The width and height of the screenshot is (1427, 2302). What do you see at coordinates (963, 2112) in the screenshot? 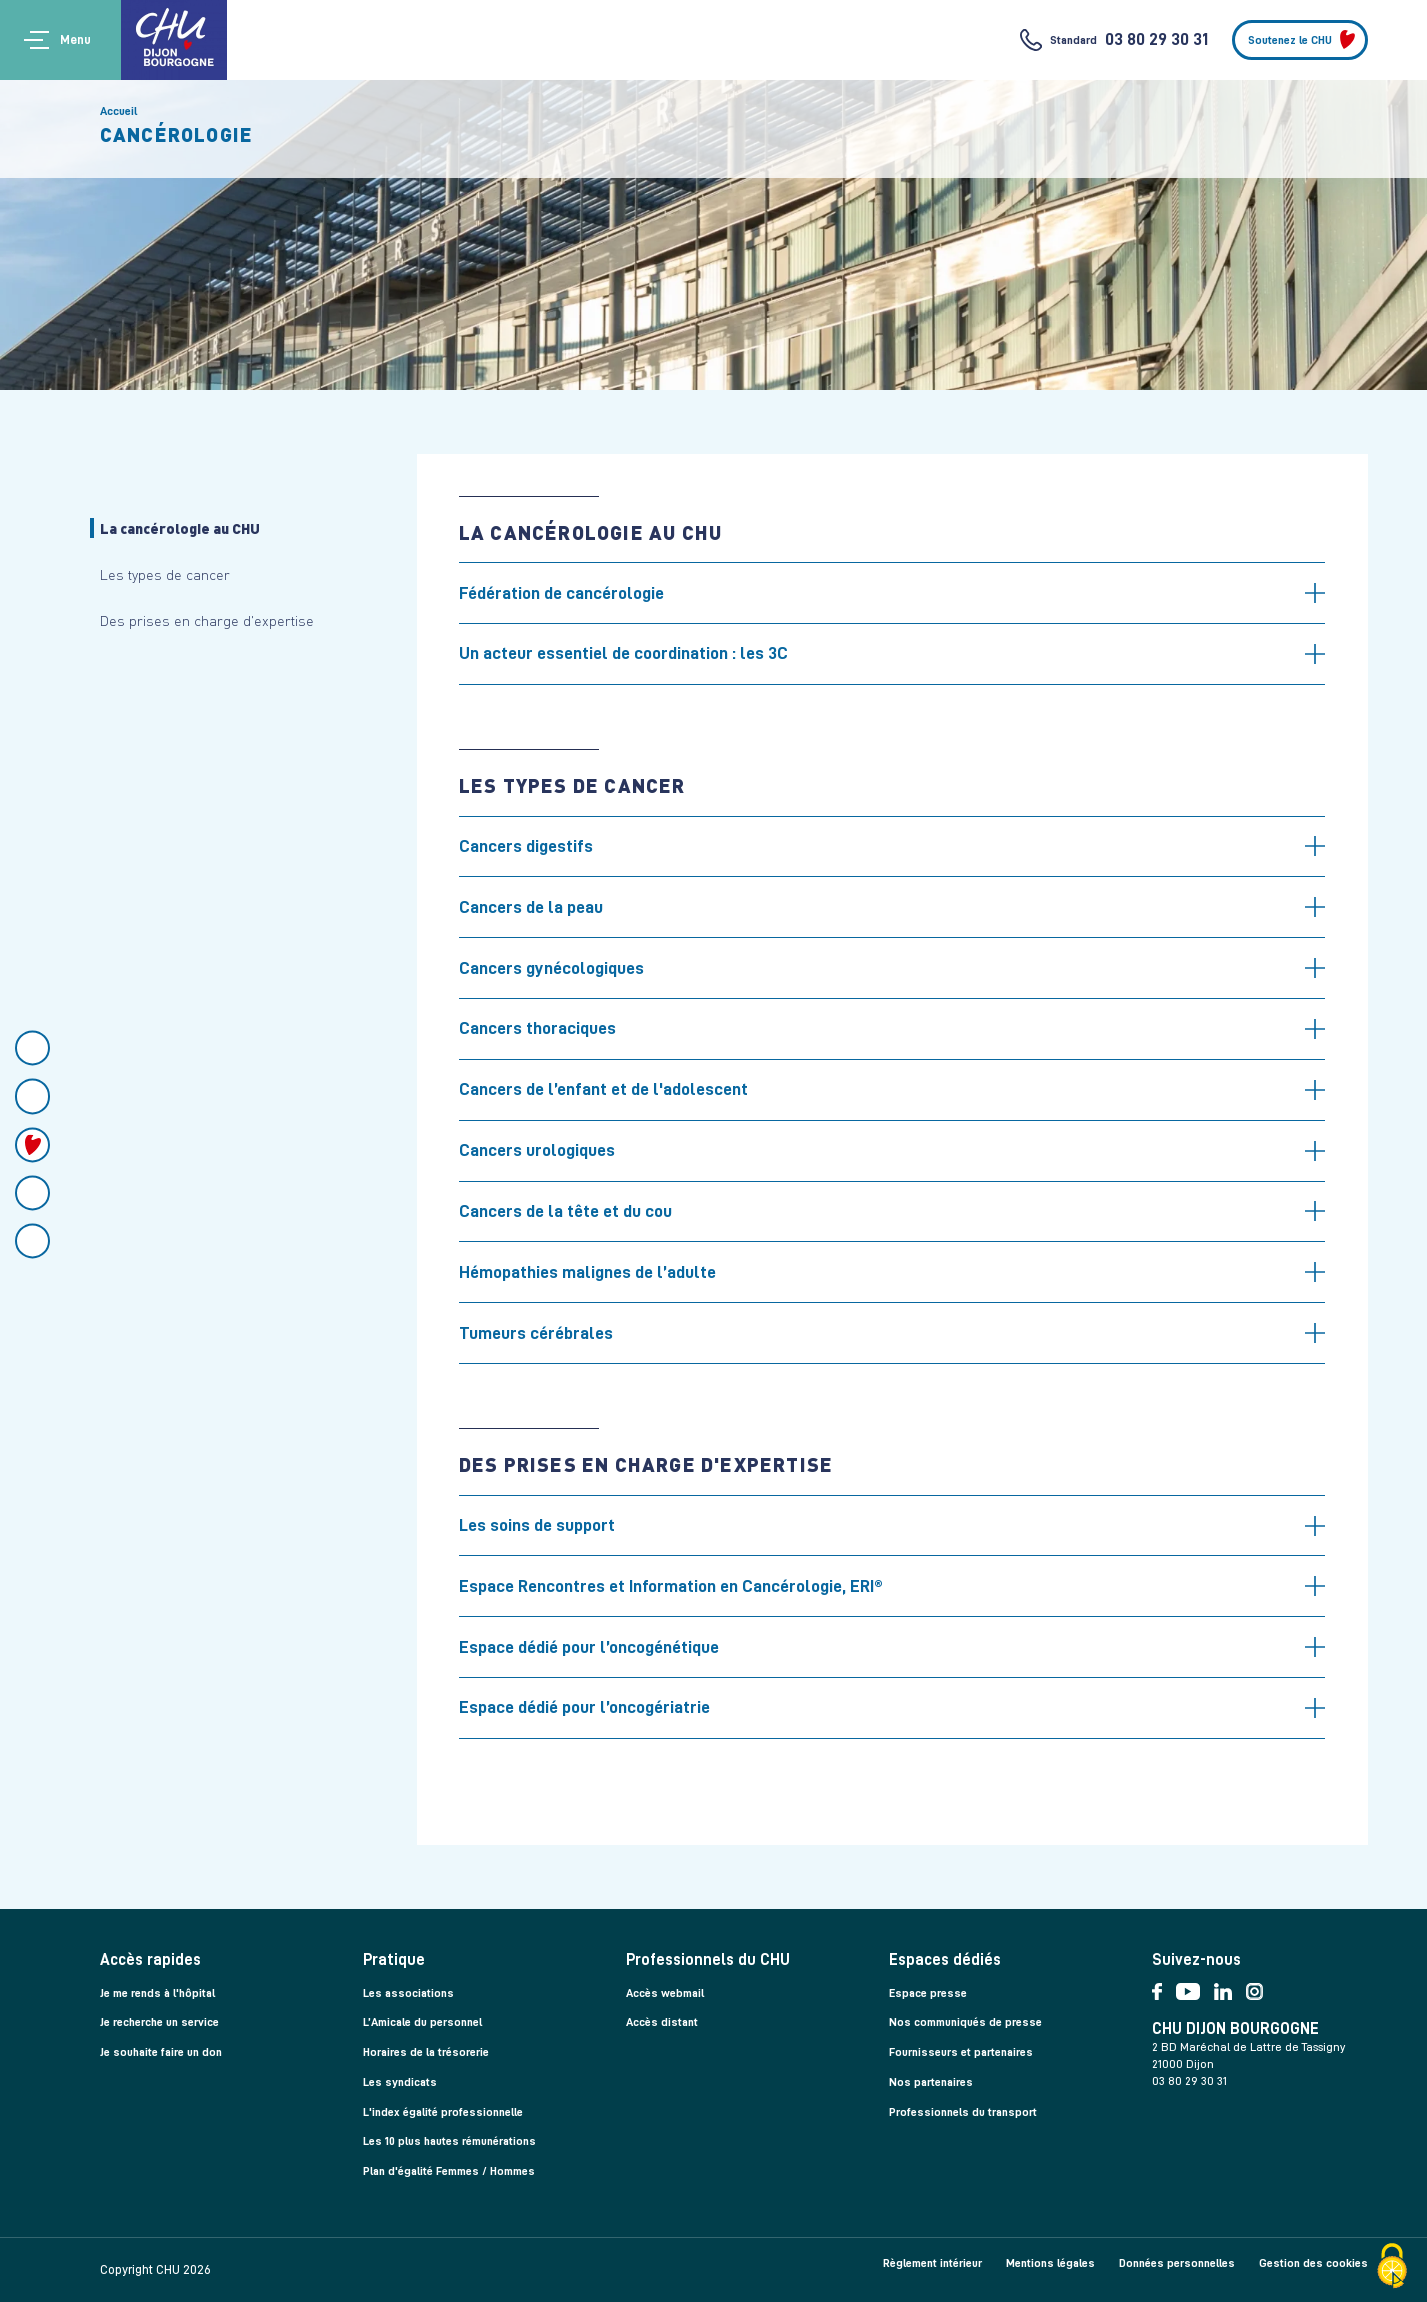
I see `Professionnels du transport` at bounding box center [963, 2112].